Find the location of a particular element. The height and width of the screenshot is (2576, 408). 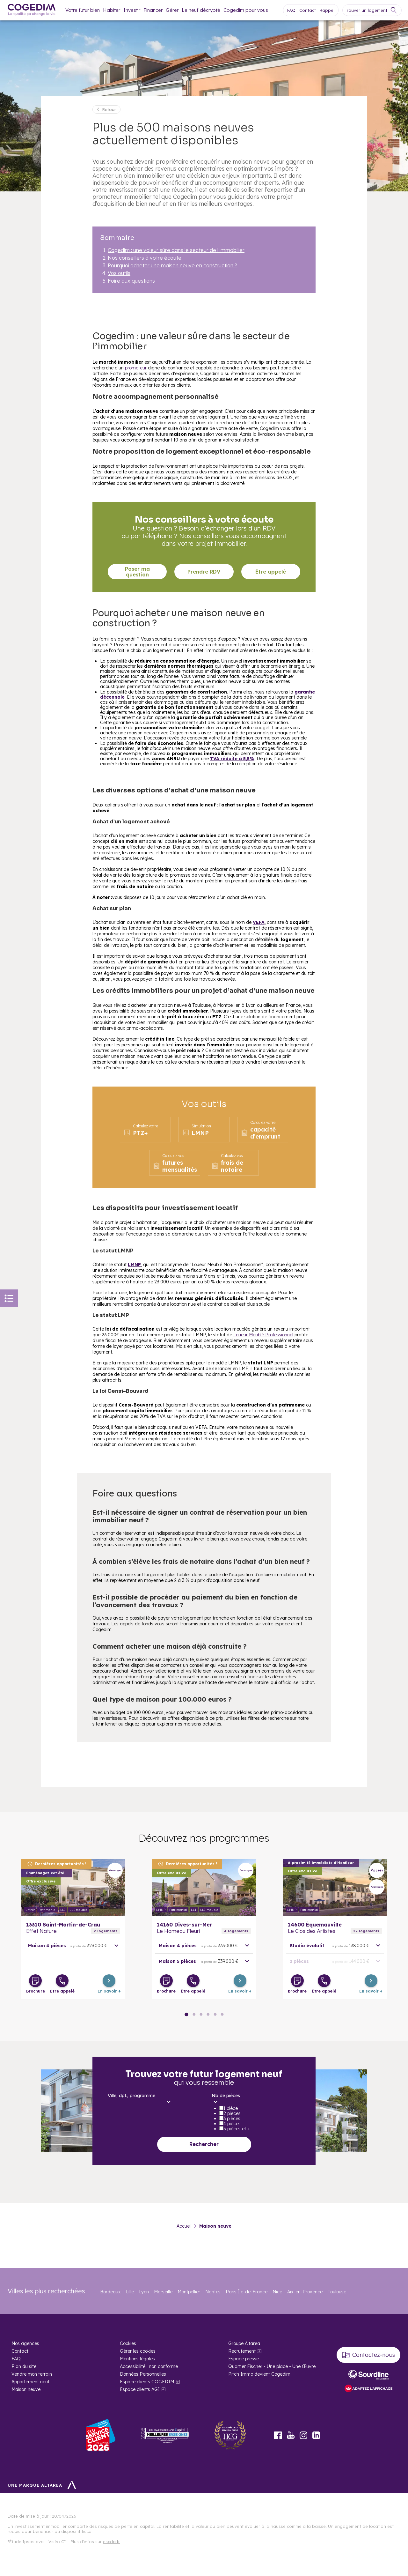

Espace clients AGI is located at coordinates (140, 2389).